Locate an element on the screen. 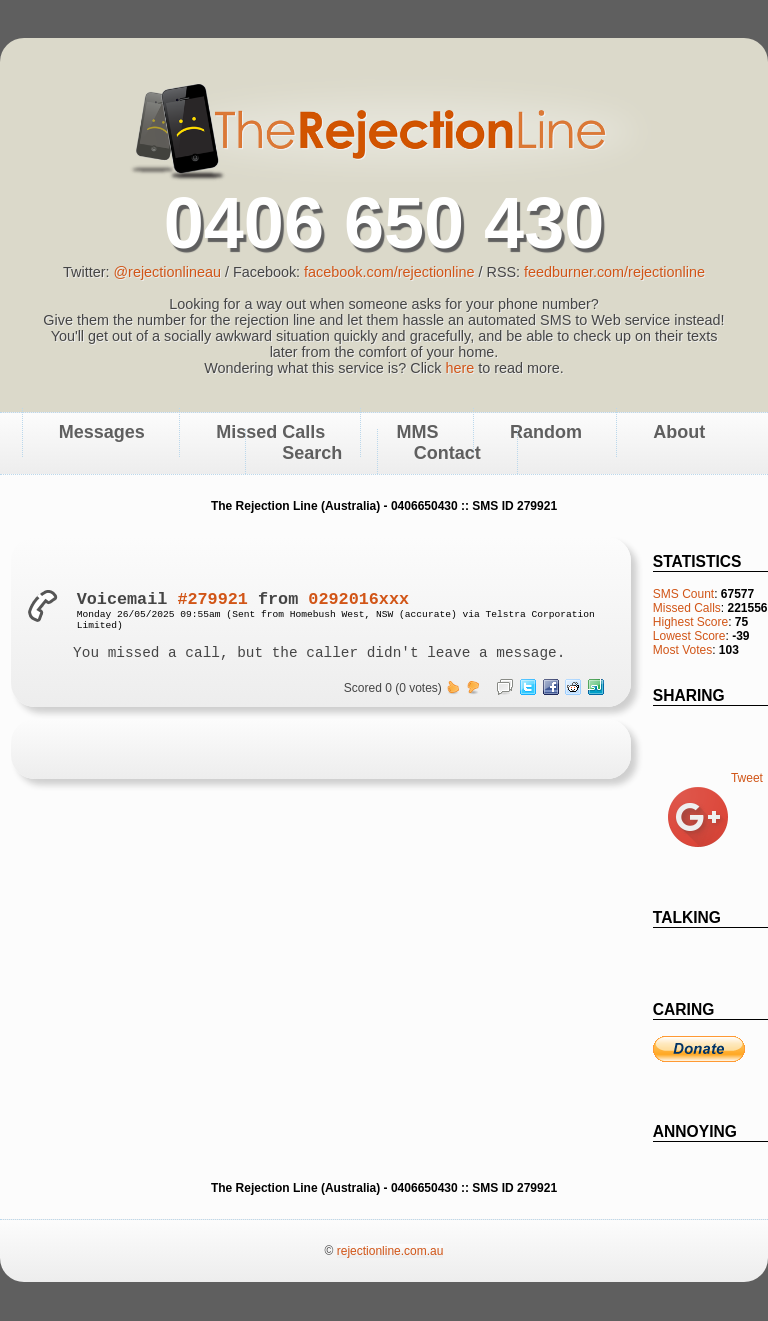 The height and width of the screenshot is (1321, 768). #279921 is located at coordinates (212, 599).